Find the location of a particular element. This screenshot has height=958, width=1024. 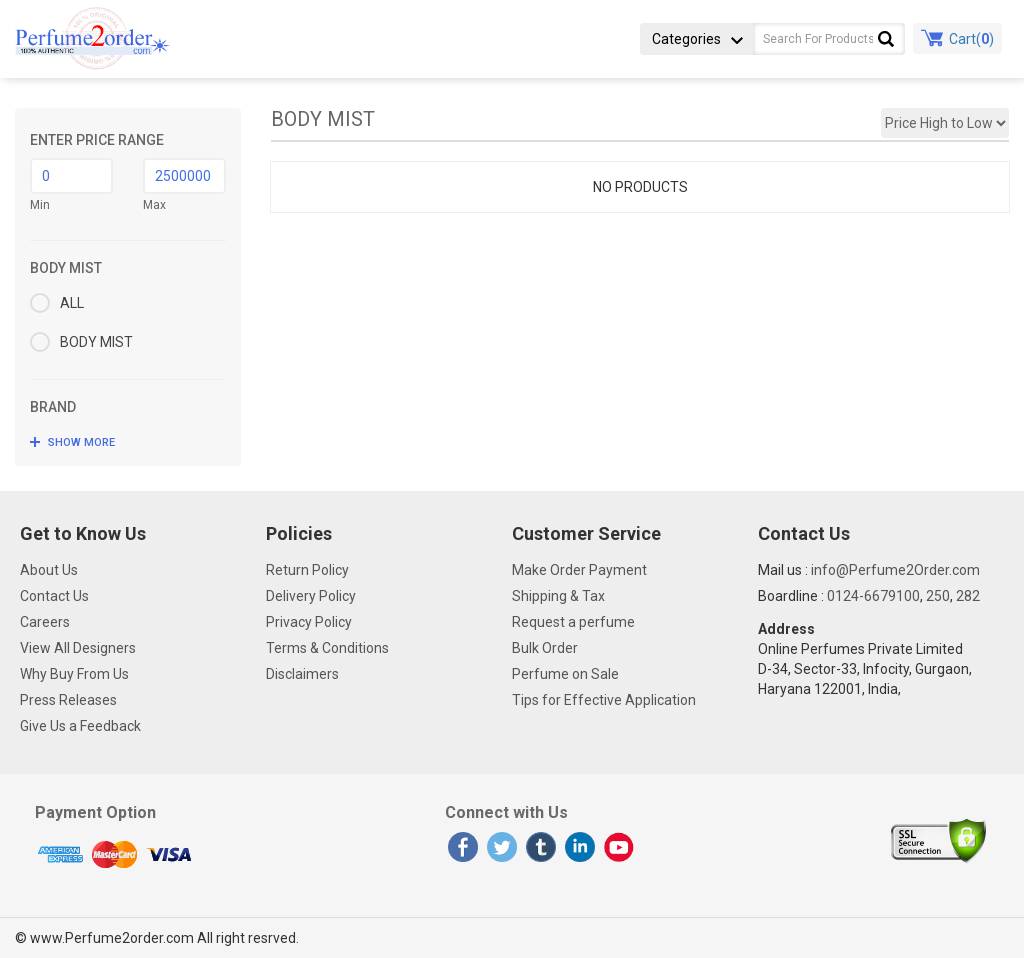

Request a perfume is located at coordinates (573, 622).